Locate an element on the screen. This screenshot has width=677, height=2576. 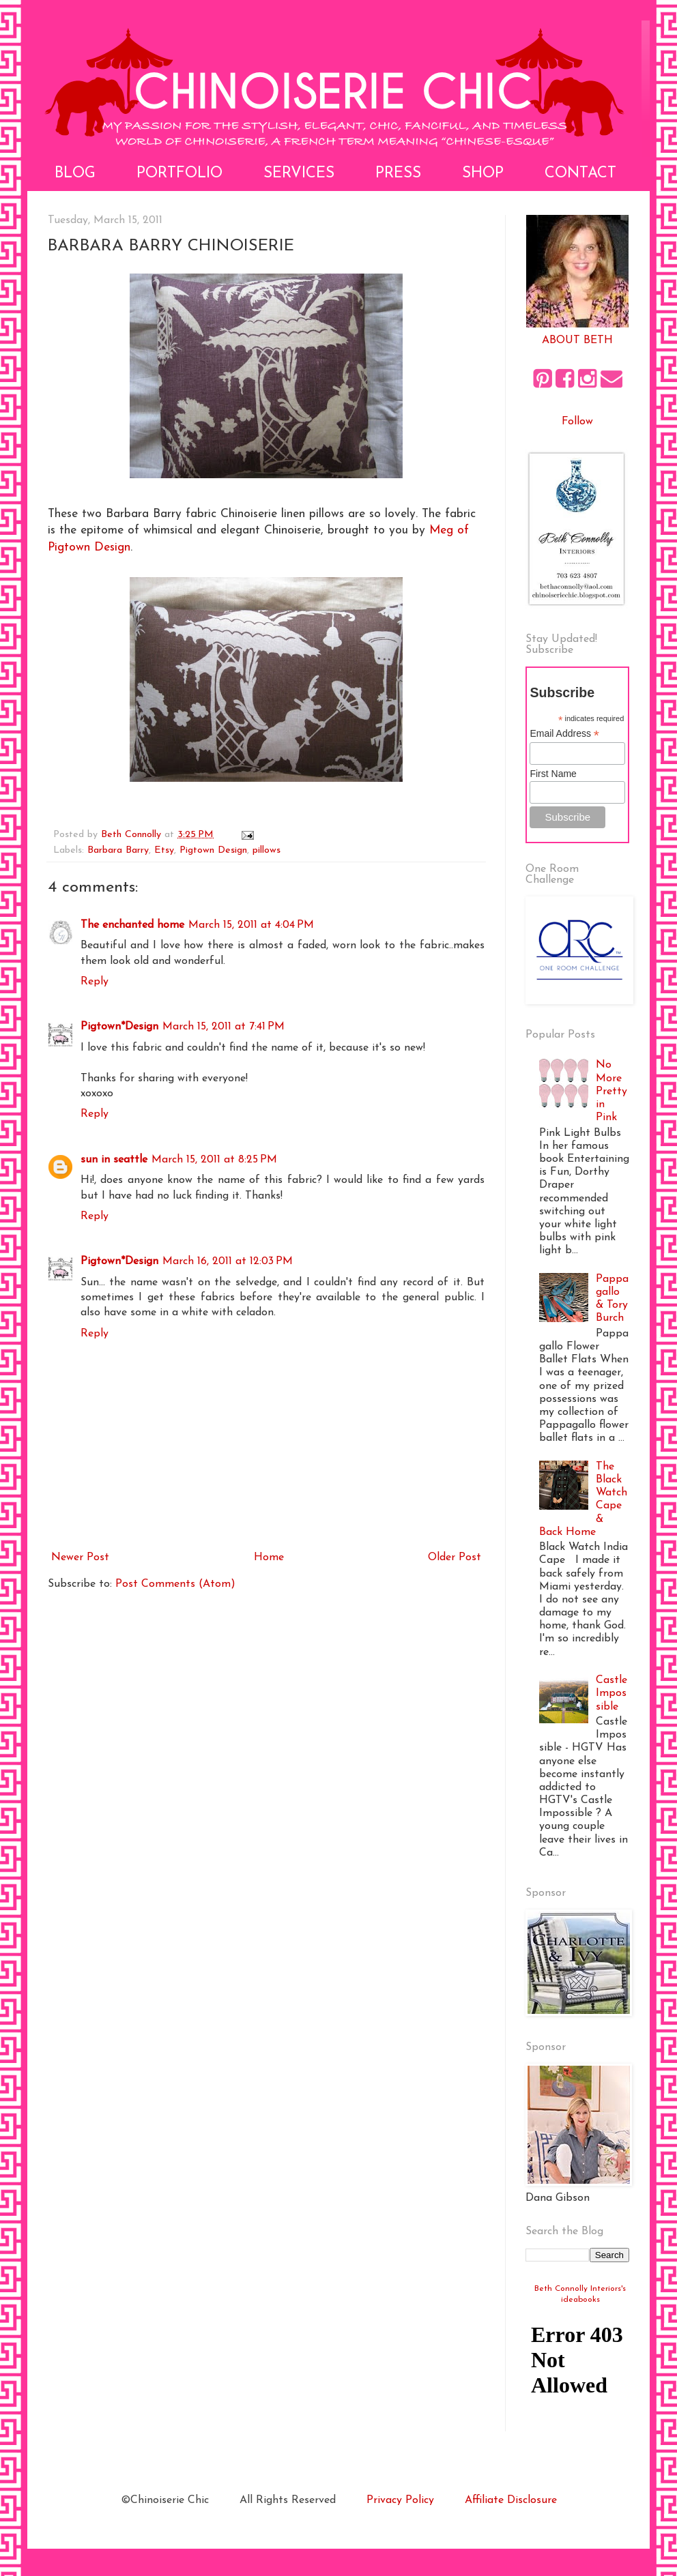
March 15, 2011 at 7:41 PM is located at coordinates (223, 1026).